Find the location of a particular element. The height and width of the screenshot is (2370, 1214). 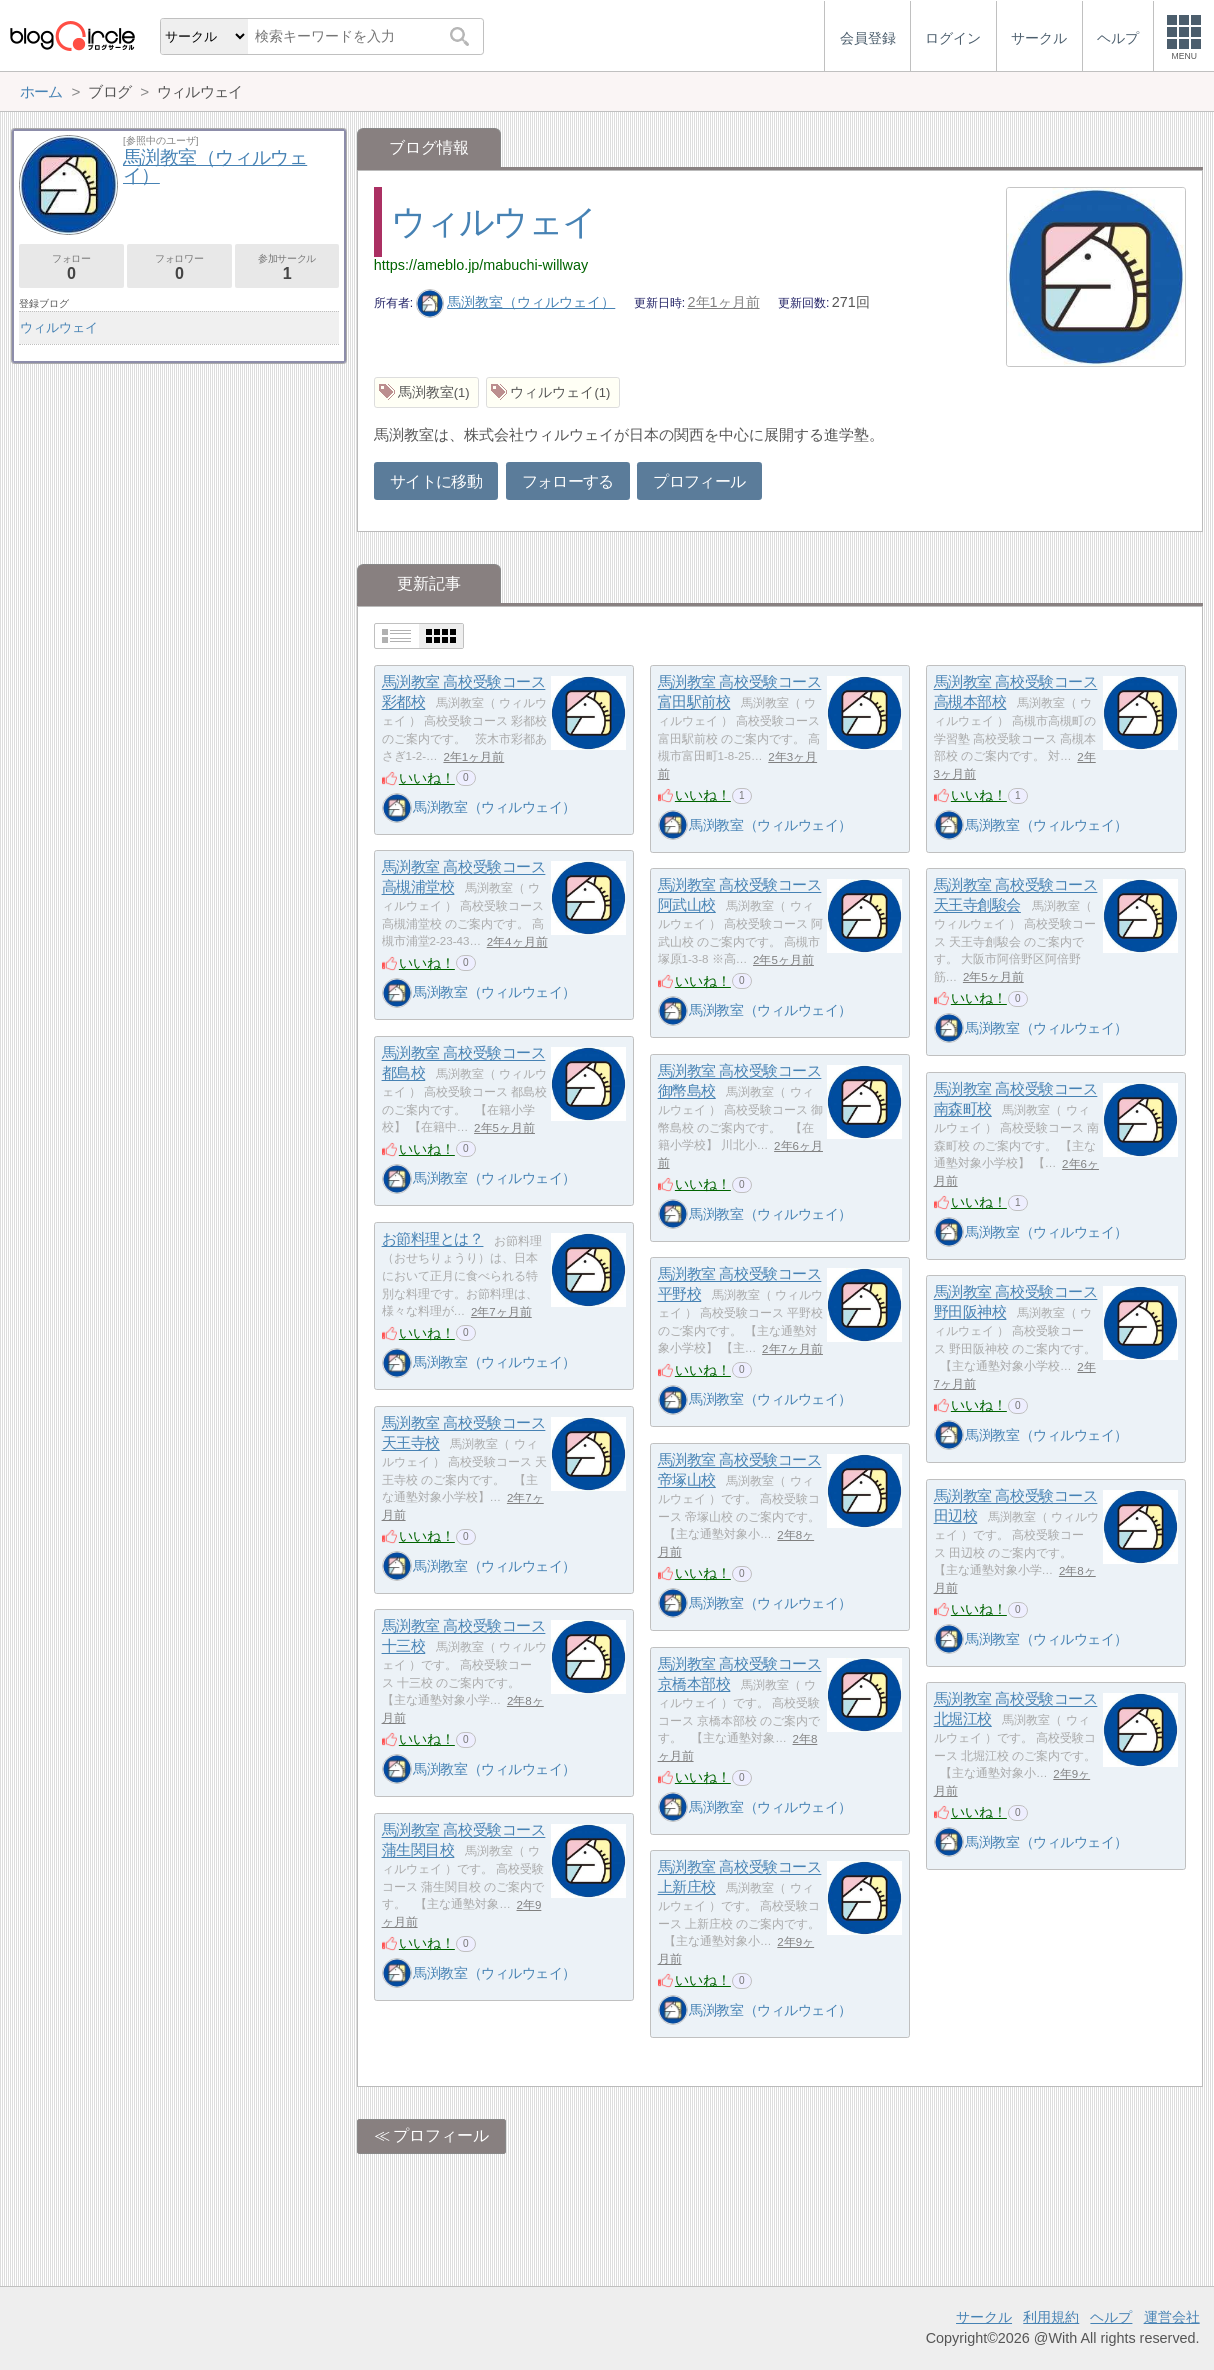

https://ameblo.jp/mabuchi-willway is located at coordinates (481, 265).